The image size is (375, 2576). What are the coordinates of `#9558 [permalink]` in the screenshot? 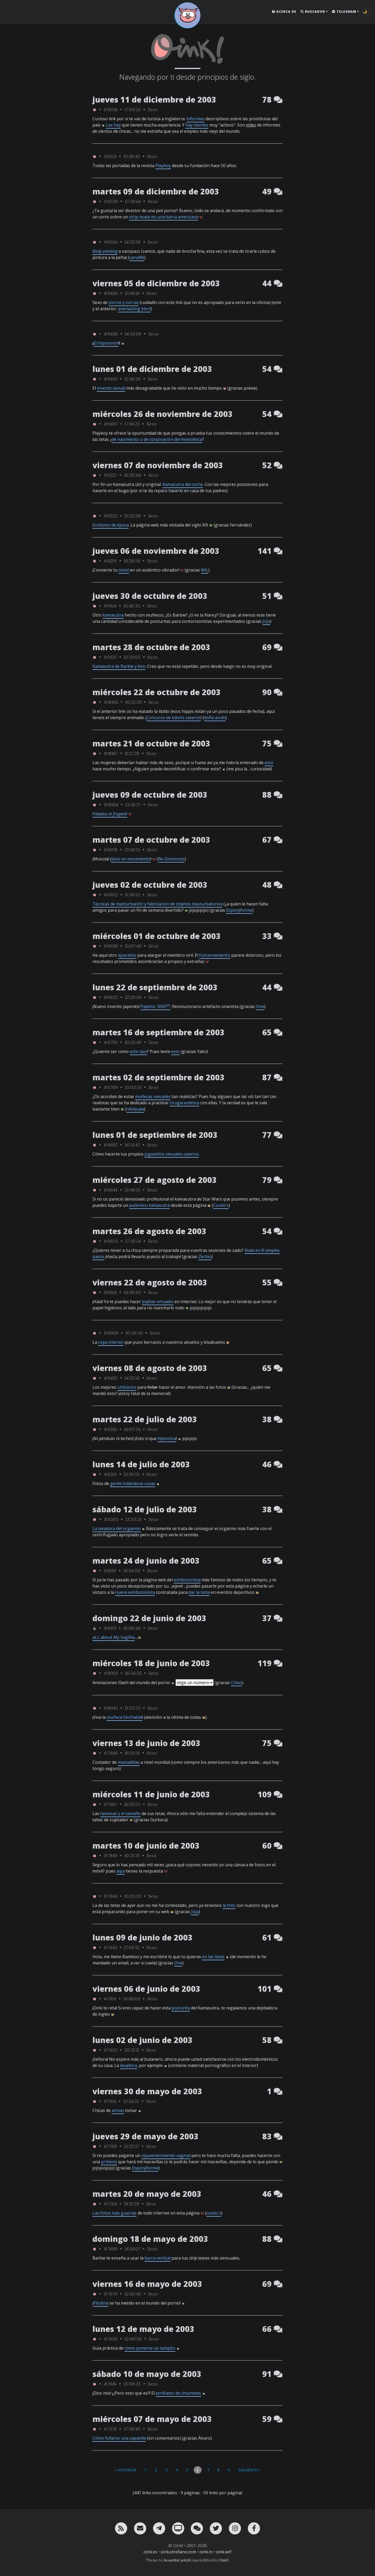 It's located at (110, 109).